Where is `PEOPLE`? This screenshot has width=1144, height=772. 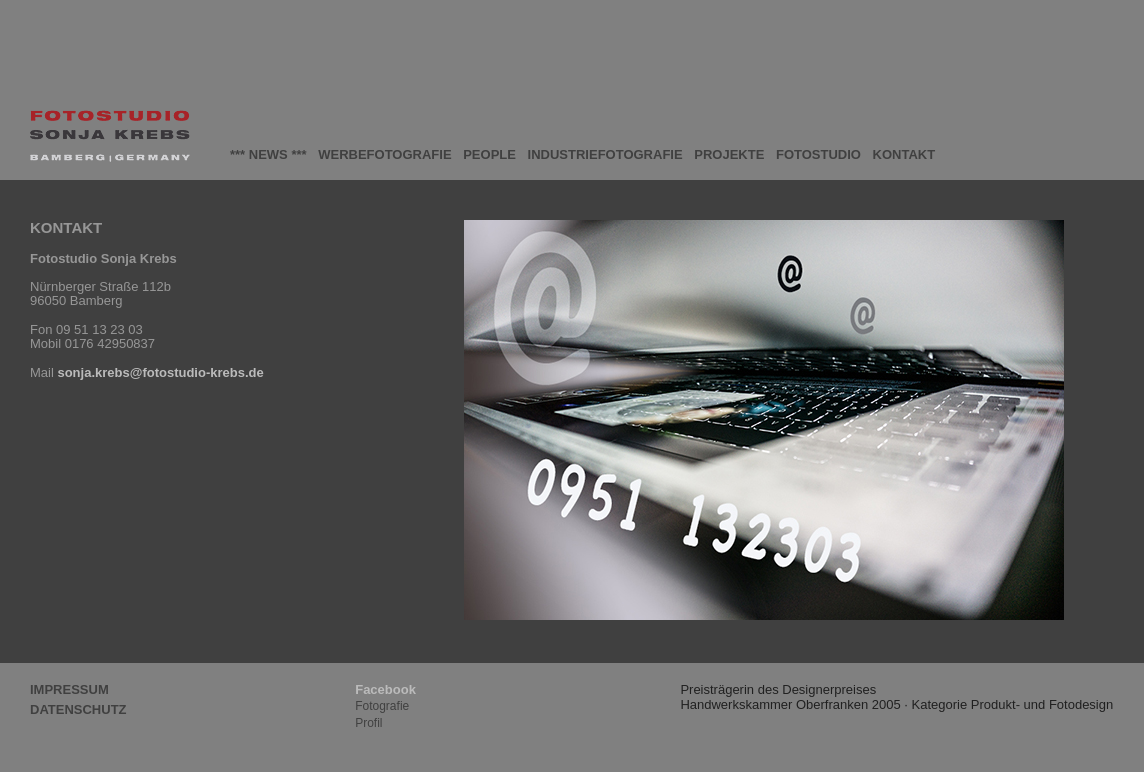
PEOPLE is located at coordinates (489, 155).